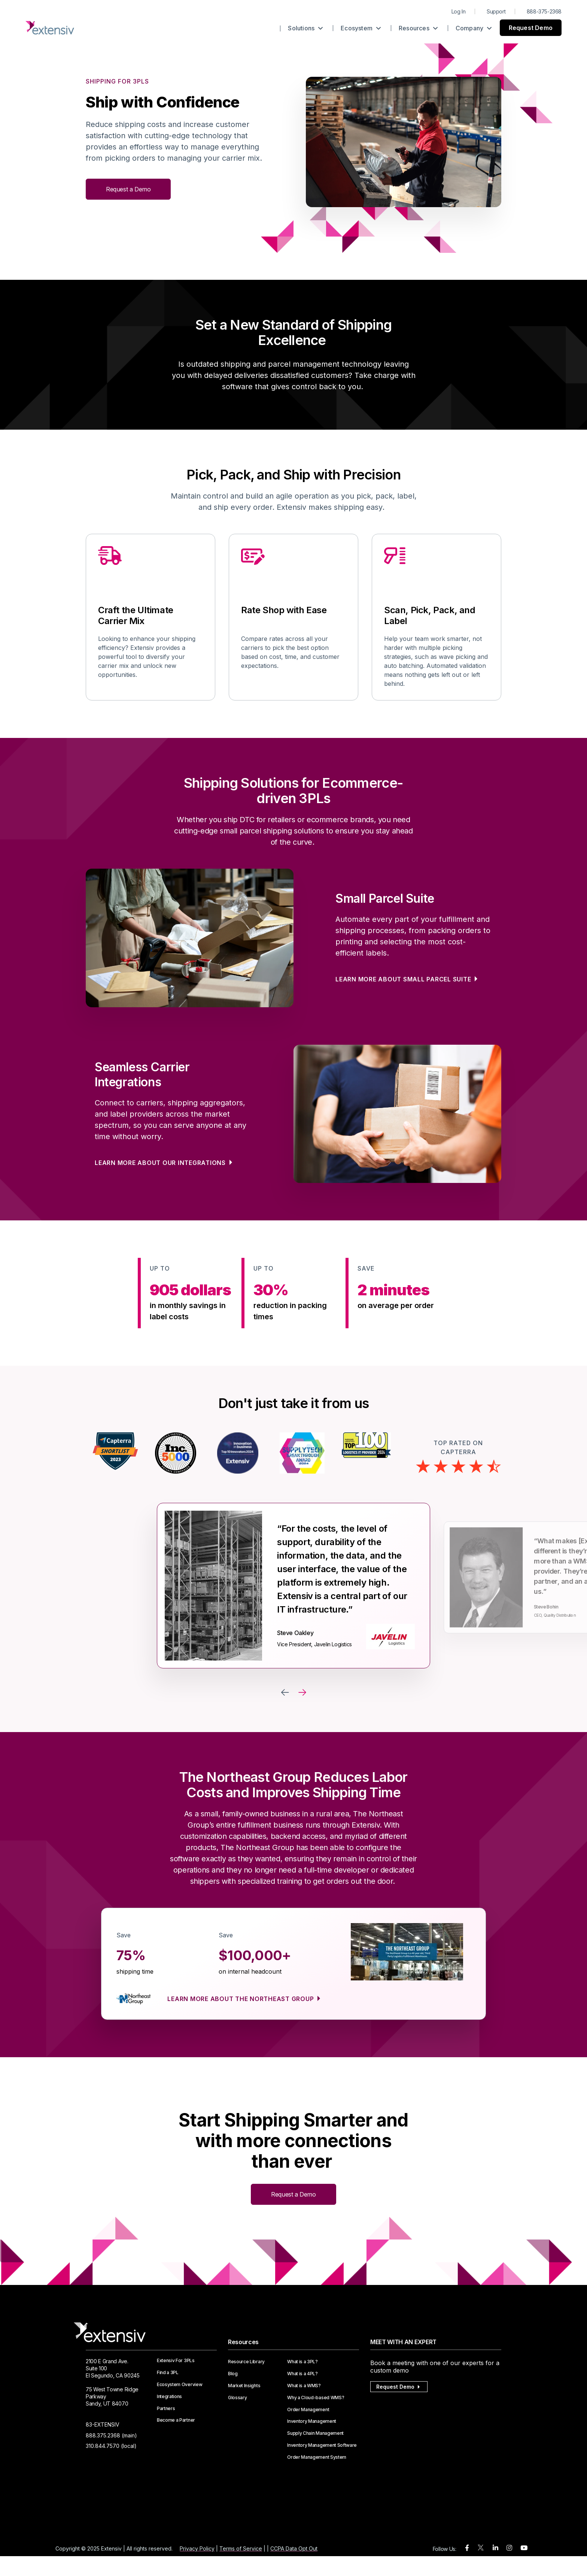 This screenshot has width=587, height=2576. Describe the element at coordinates (302, 2361) in the screenshot. I see `What is a 3PL?` at that location.